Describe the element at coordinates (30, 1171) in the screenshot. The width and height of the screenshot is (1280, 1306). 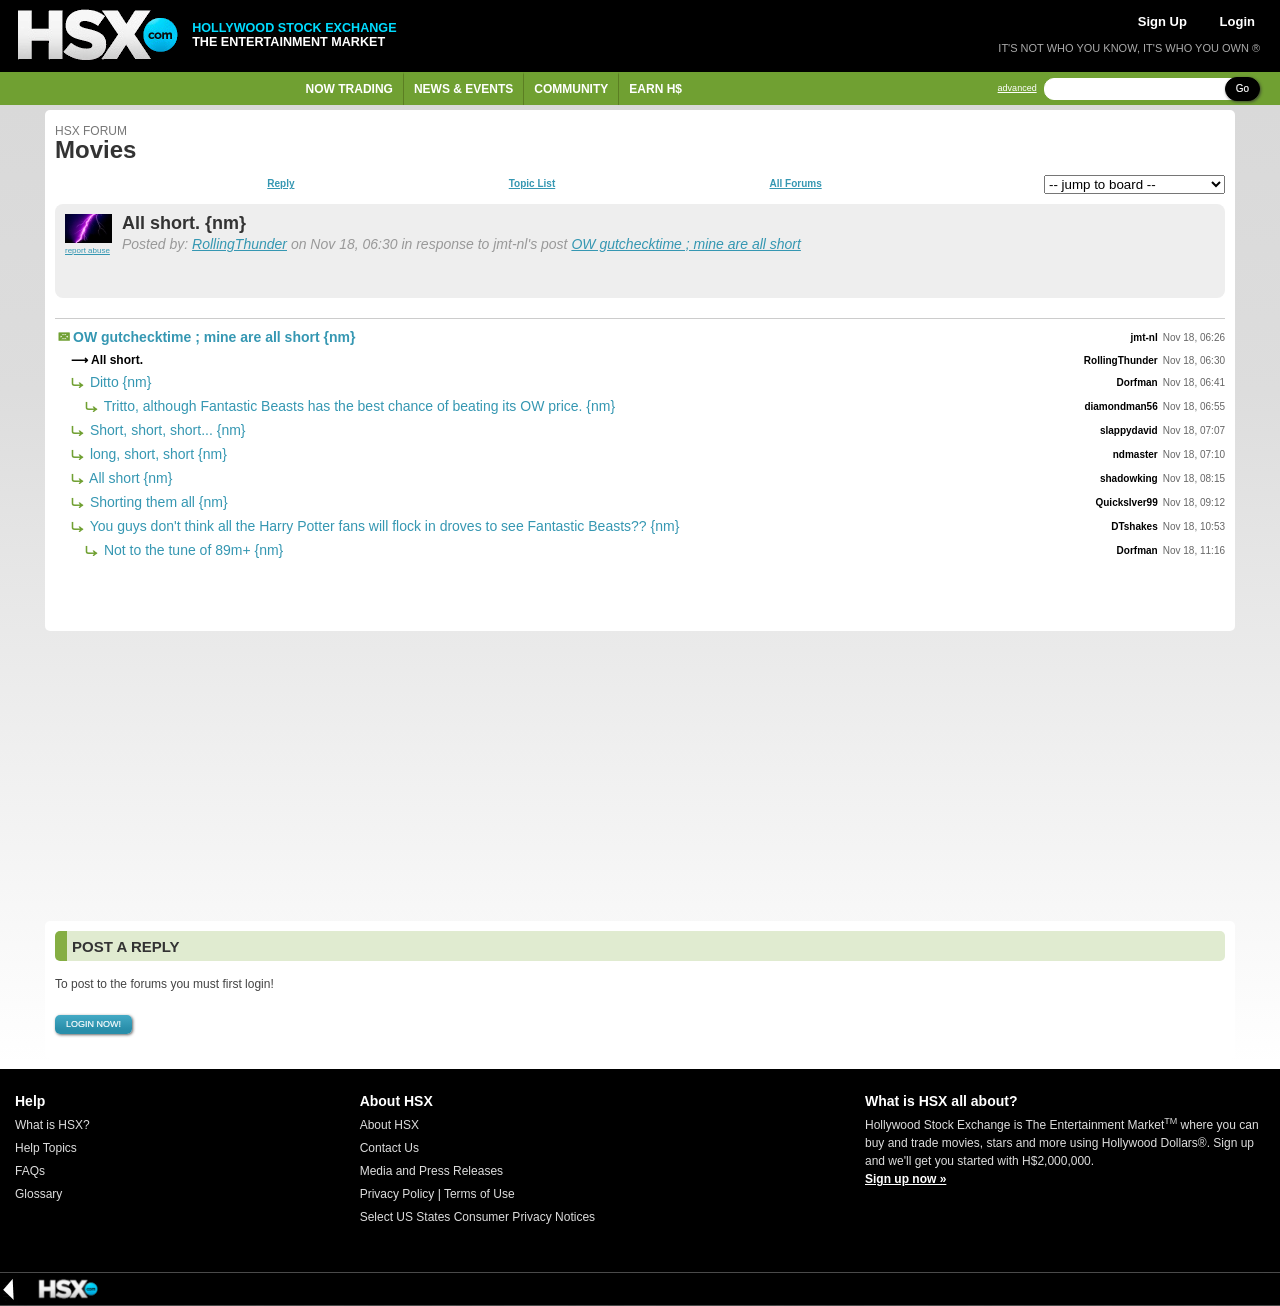
I see `FAQs` at that location.